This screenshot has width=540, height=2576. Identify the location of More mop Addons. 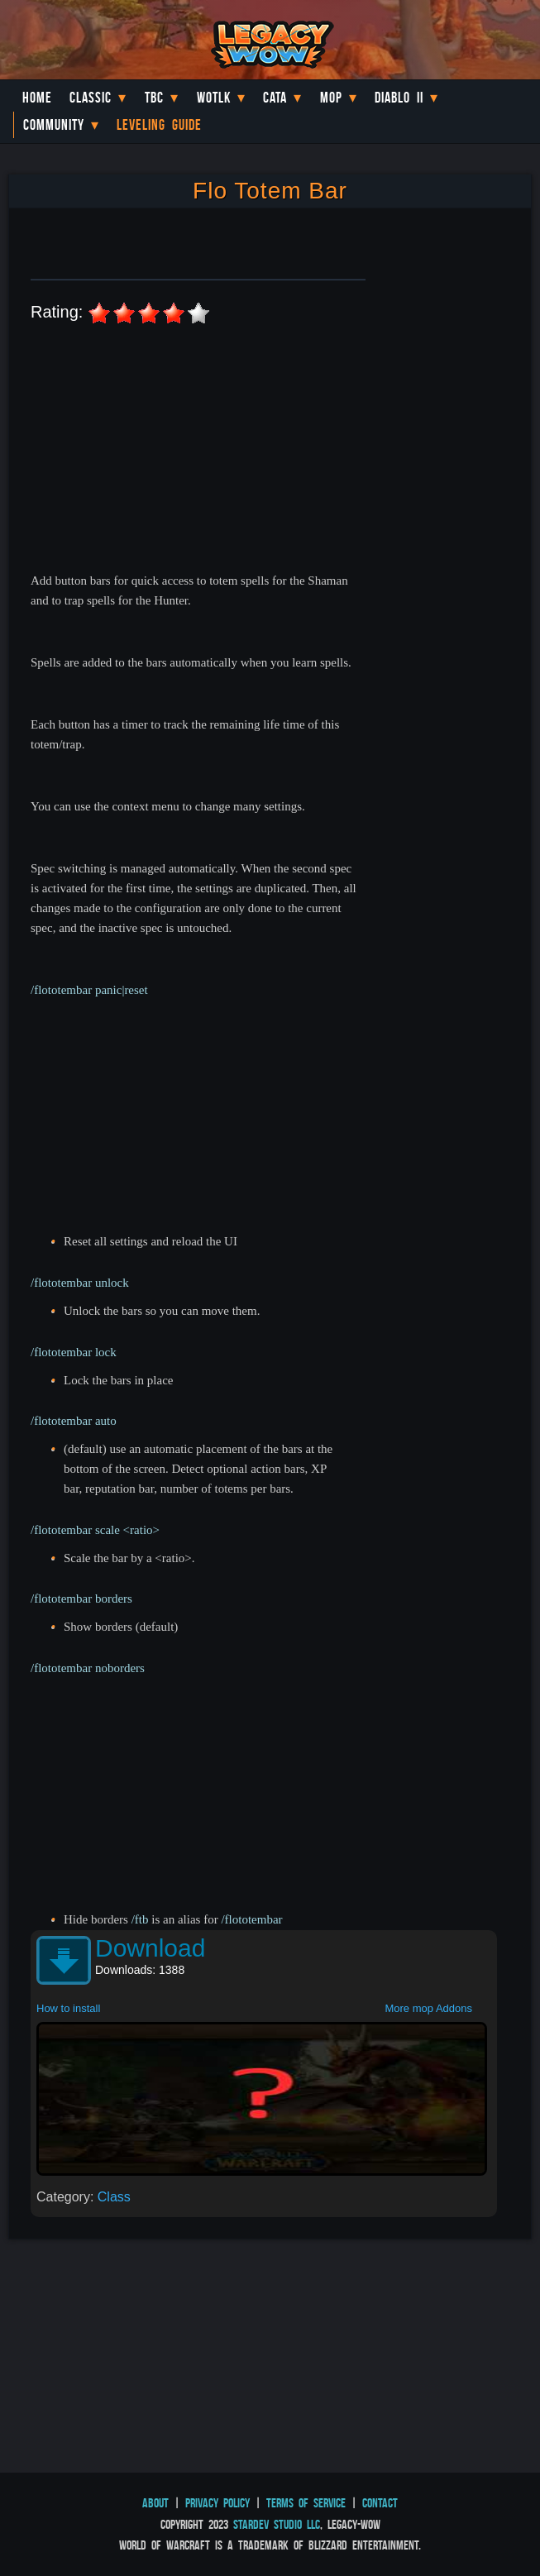
(428, 2008).